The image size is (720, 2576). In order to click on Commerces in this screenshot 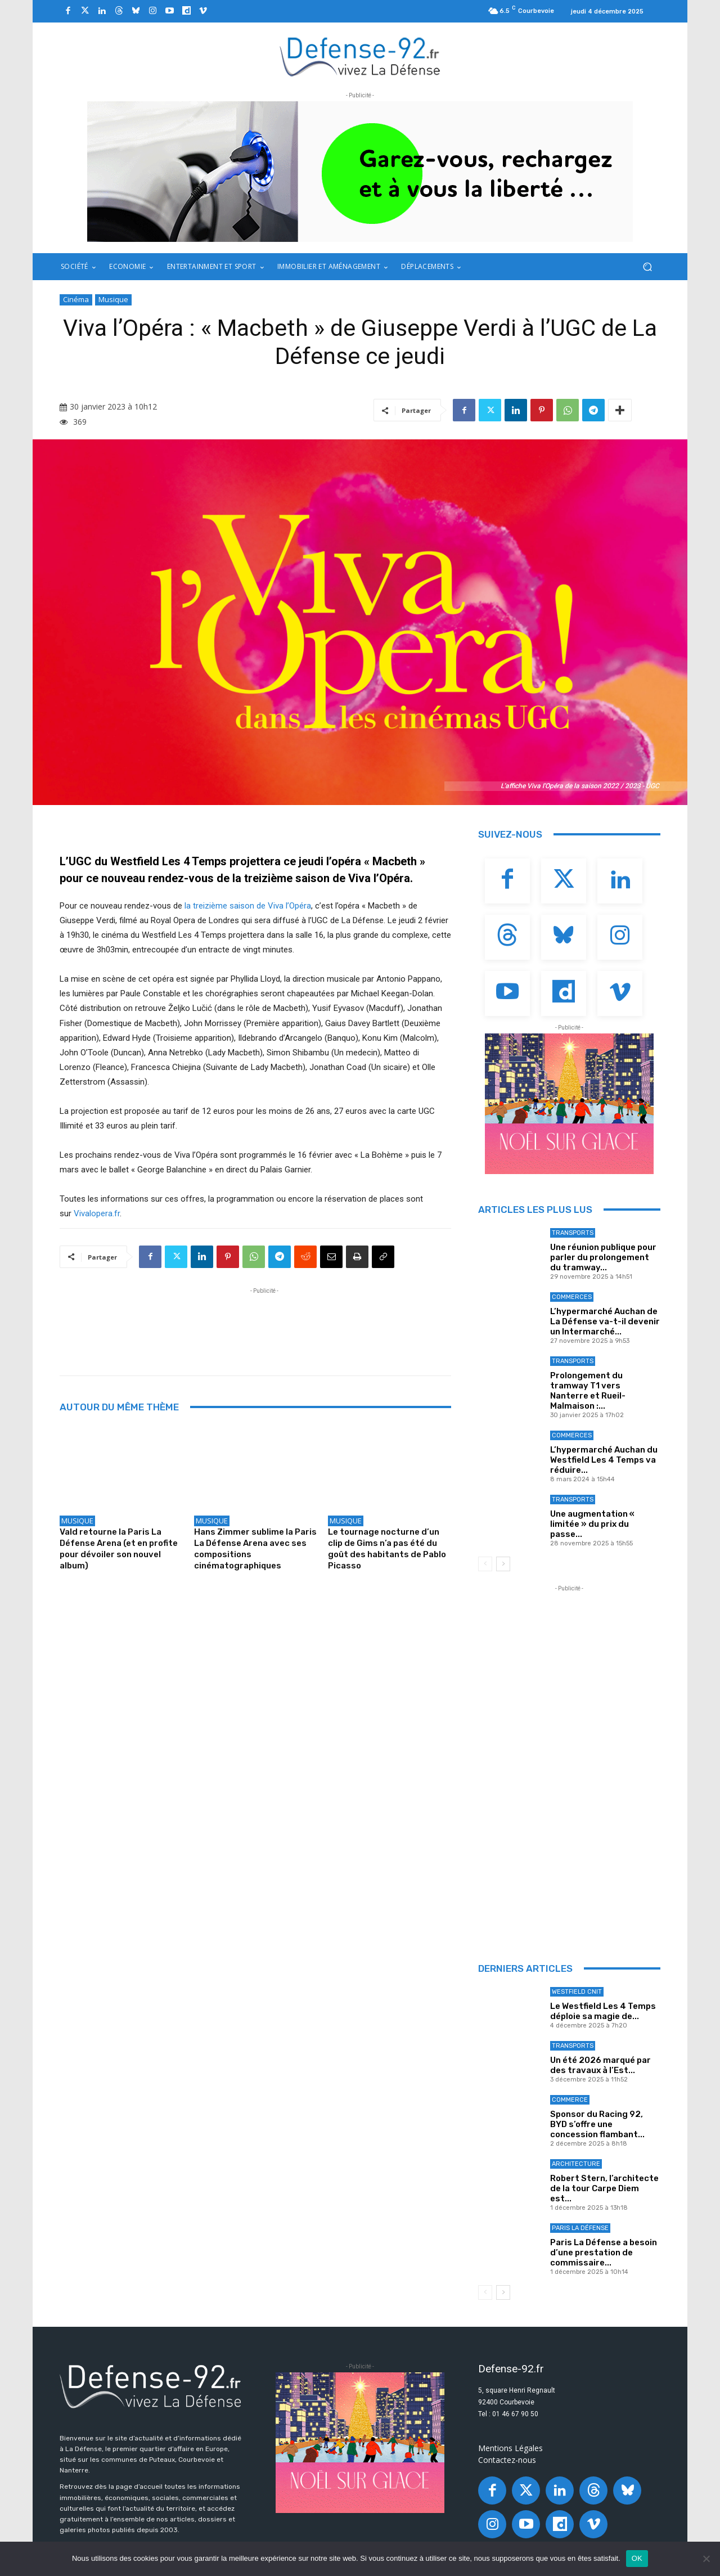, I will do `click(572, 1297)`.